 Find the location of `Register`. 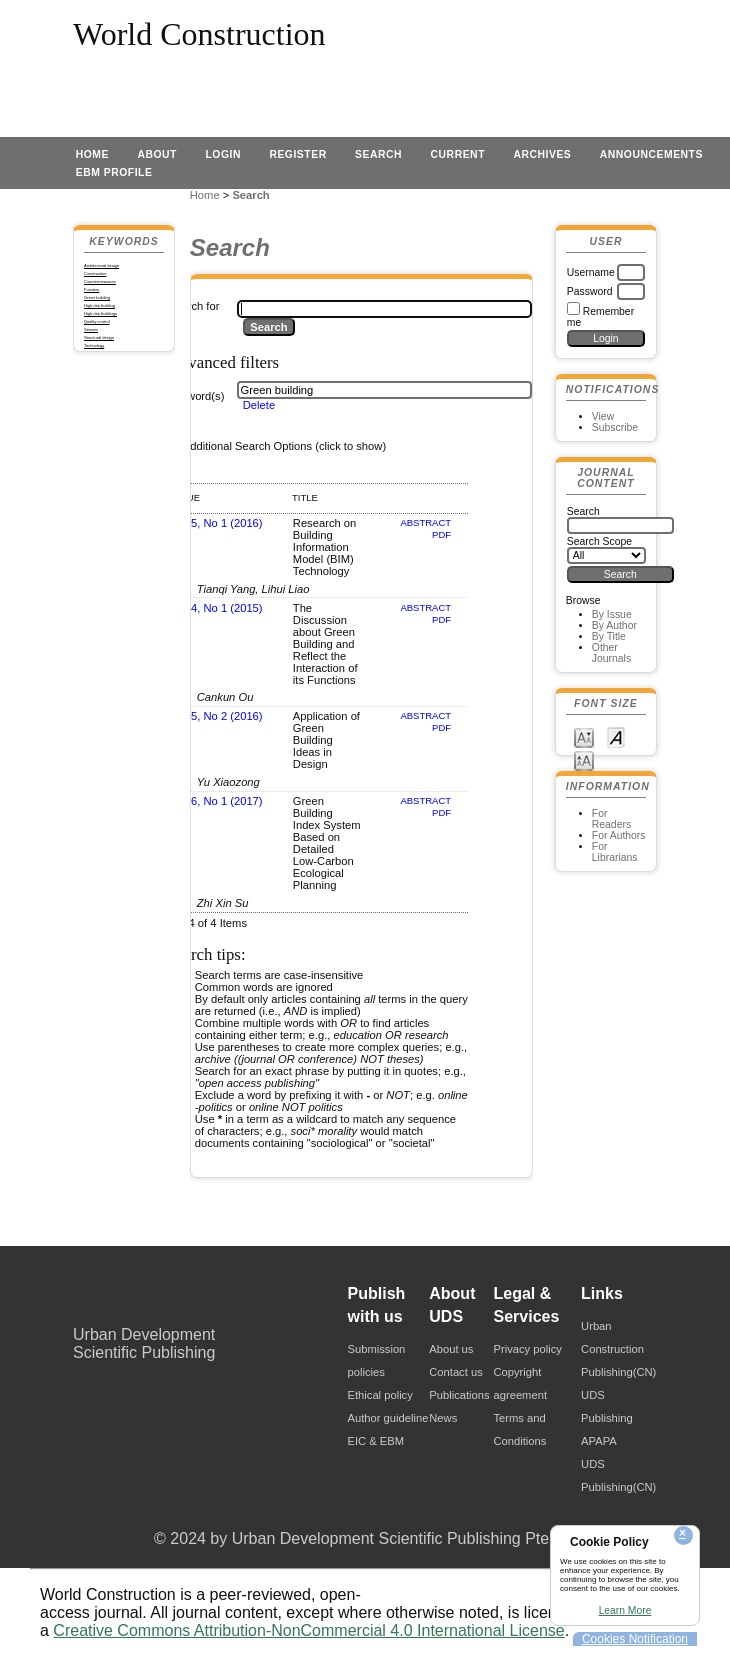

Register is located at coordinates (297, 154).